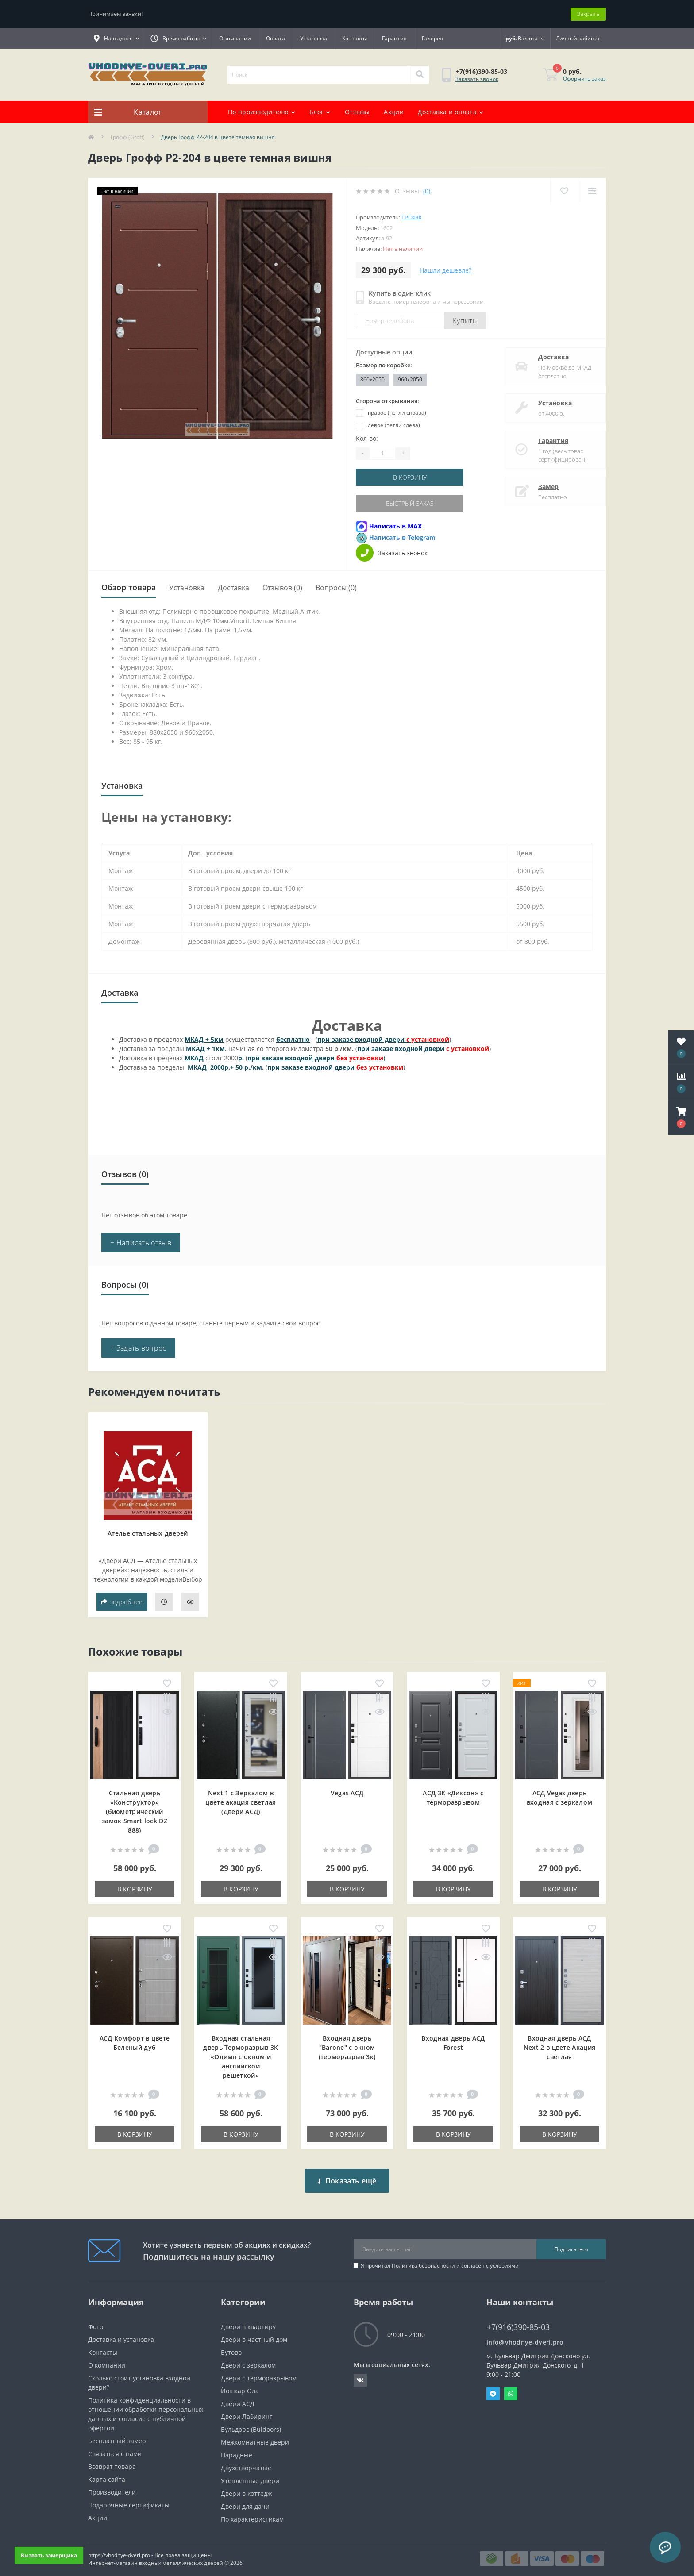 The image size is (694, 2576). Describe the element at coordinates (231, 2345) in the screenshot. I see `Бутово` at that location.